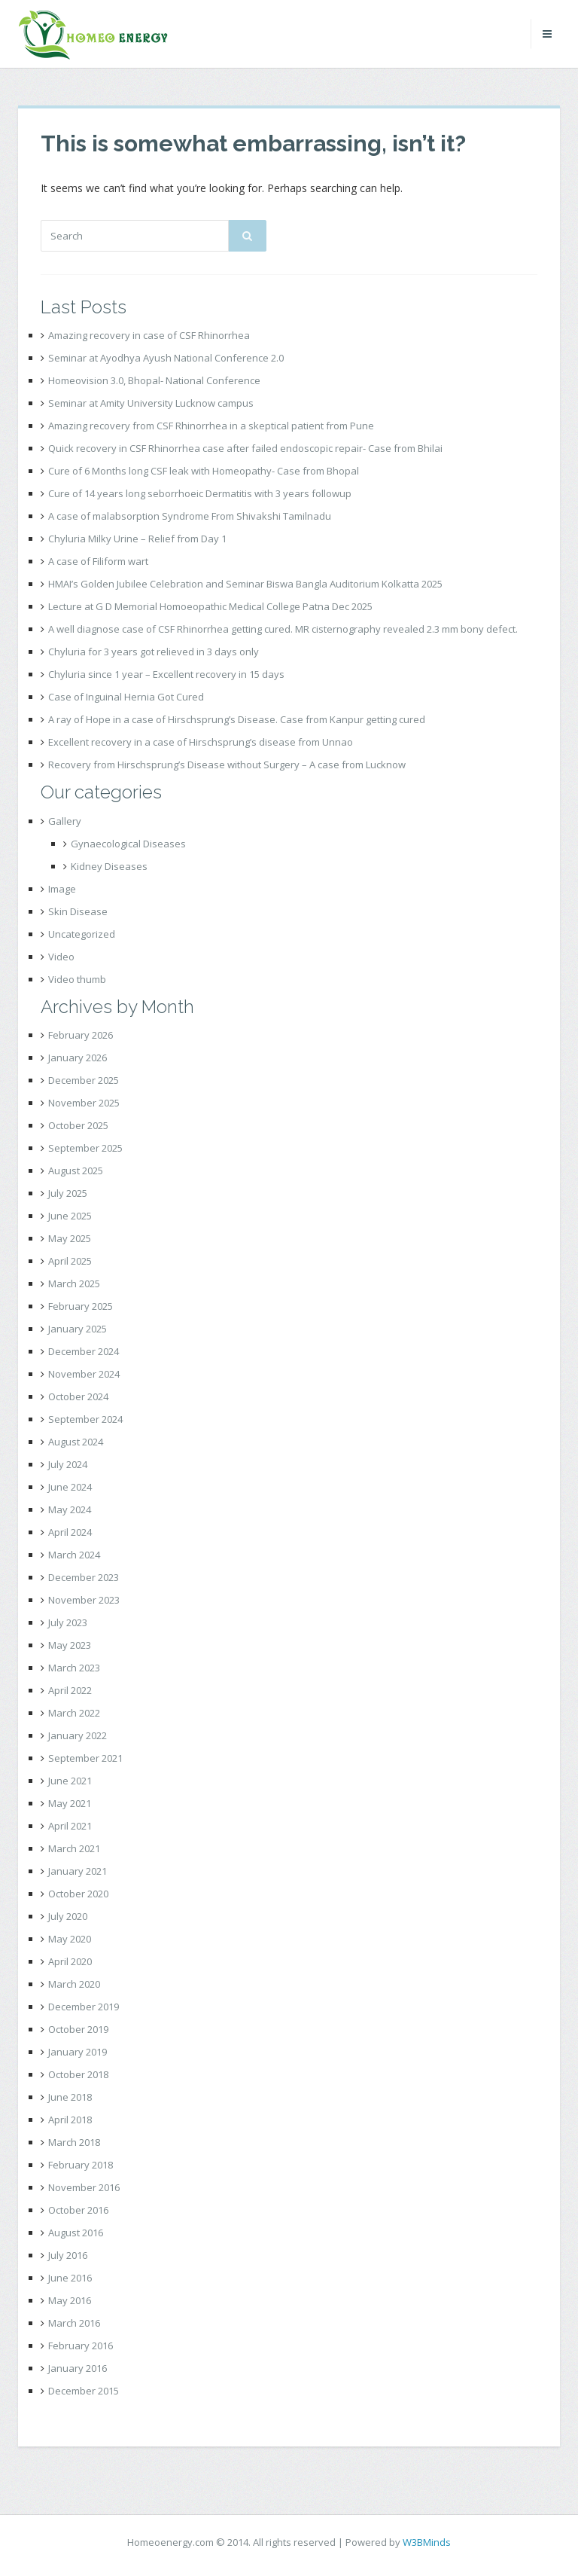  What do you see at coordinates (67, 1464) in the screenshot?
I see `July 2024` at bounding box center [67, 1464].